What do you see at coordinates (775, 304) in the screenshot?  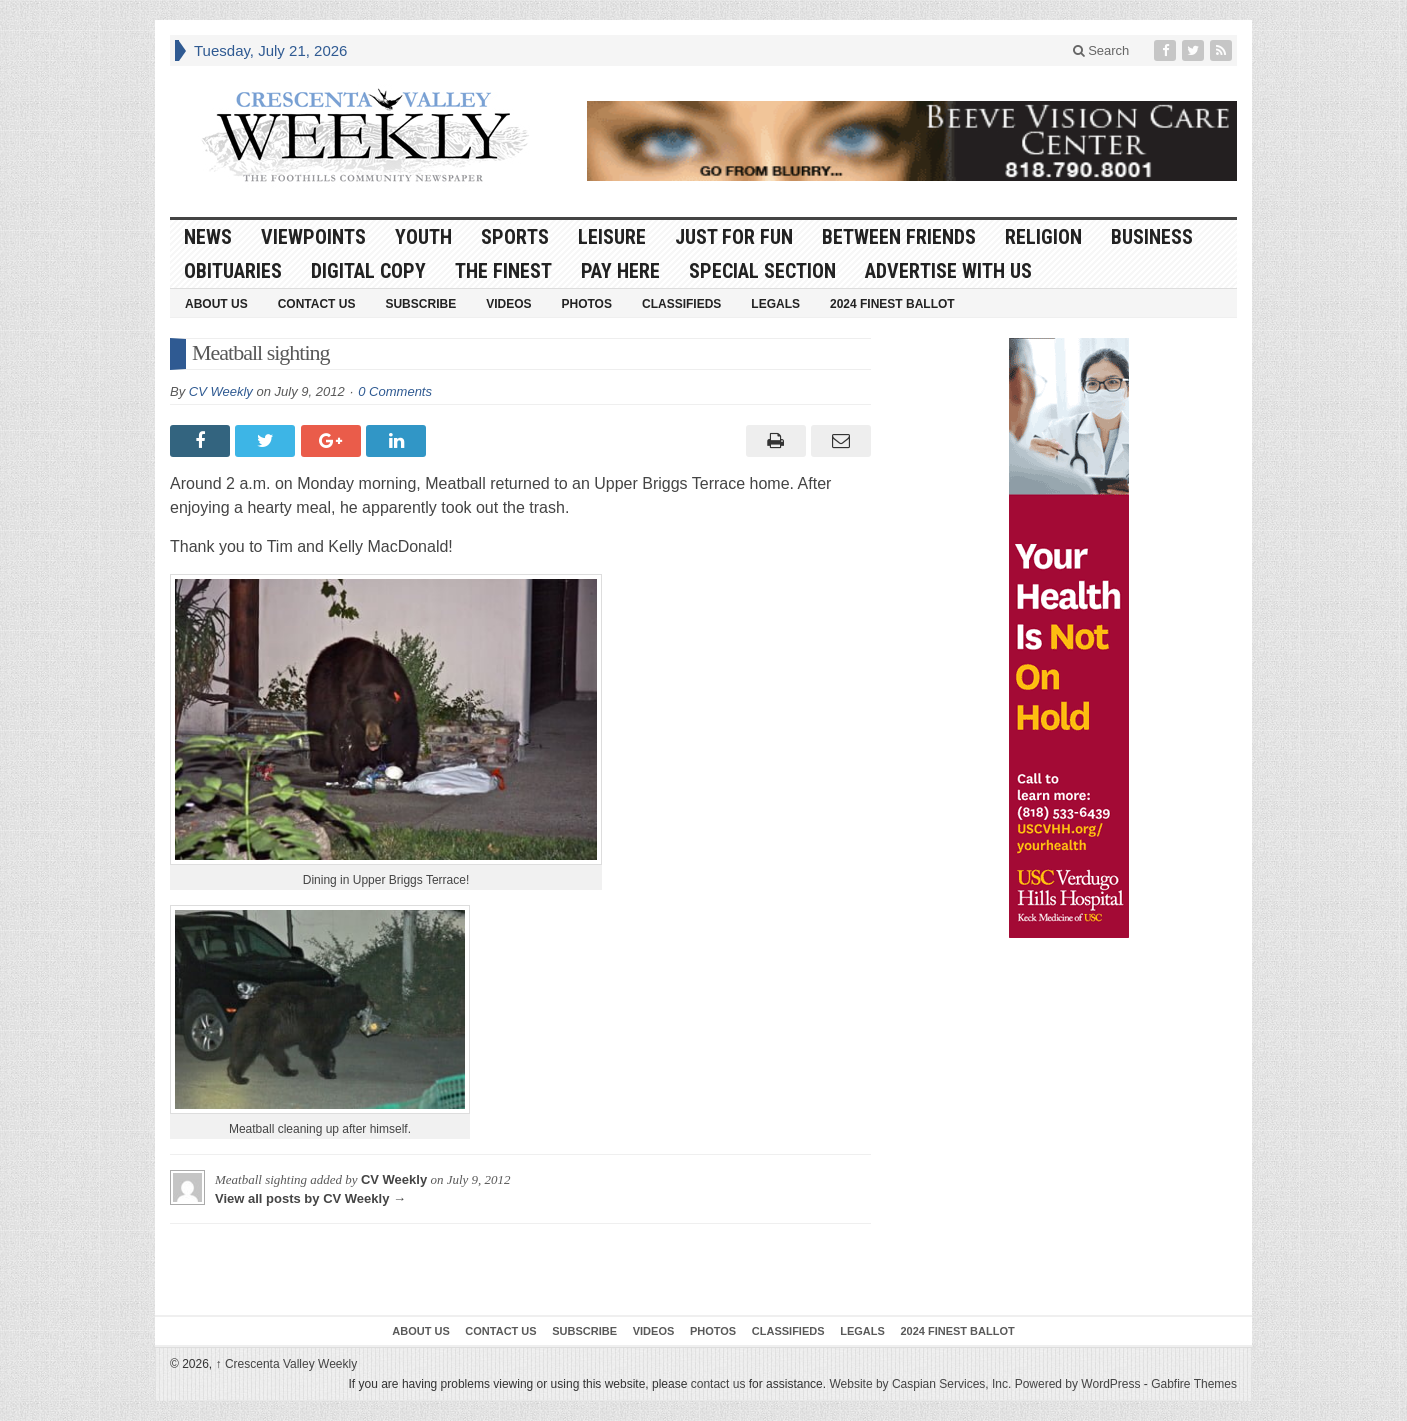 I see `Legals` at bounding box center [775, 304].